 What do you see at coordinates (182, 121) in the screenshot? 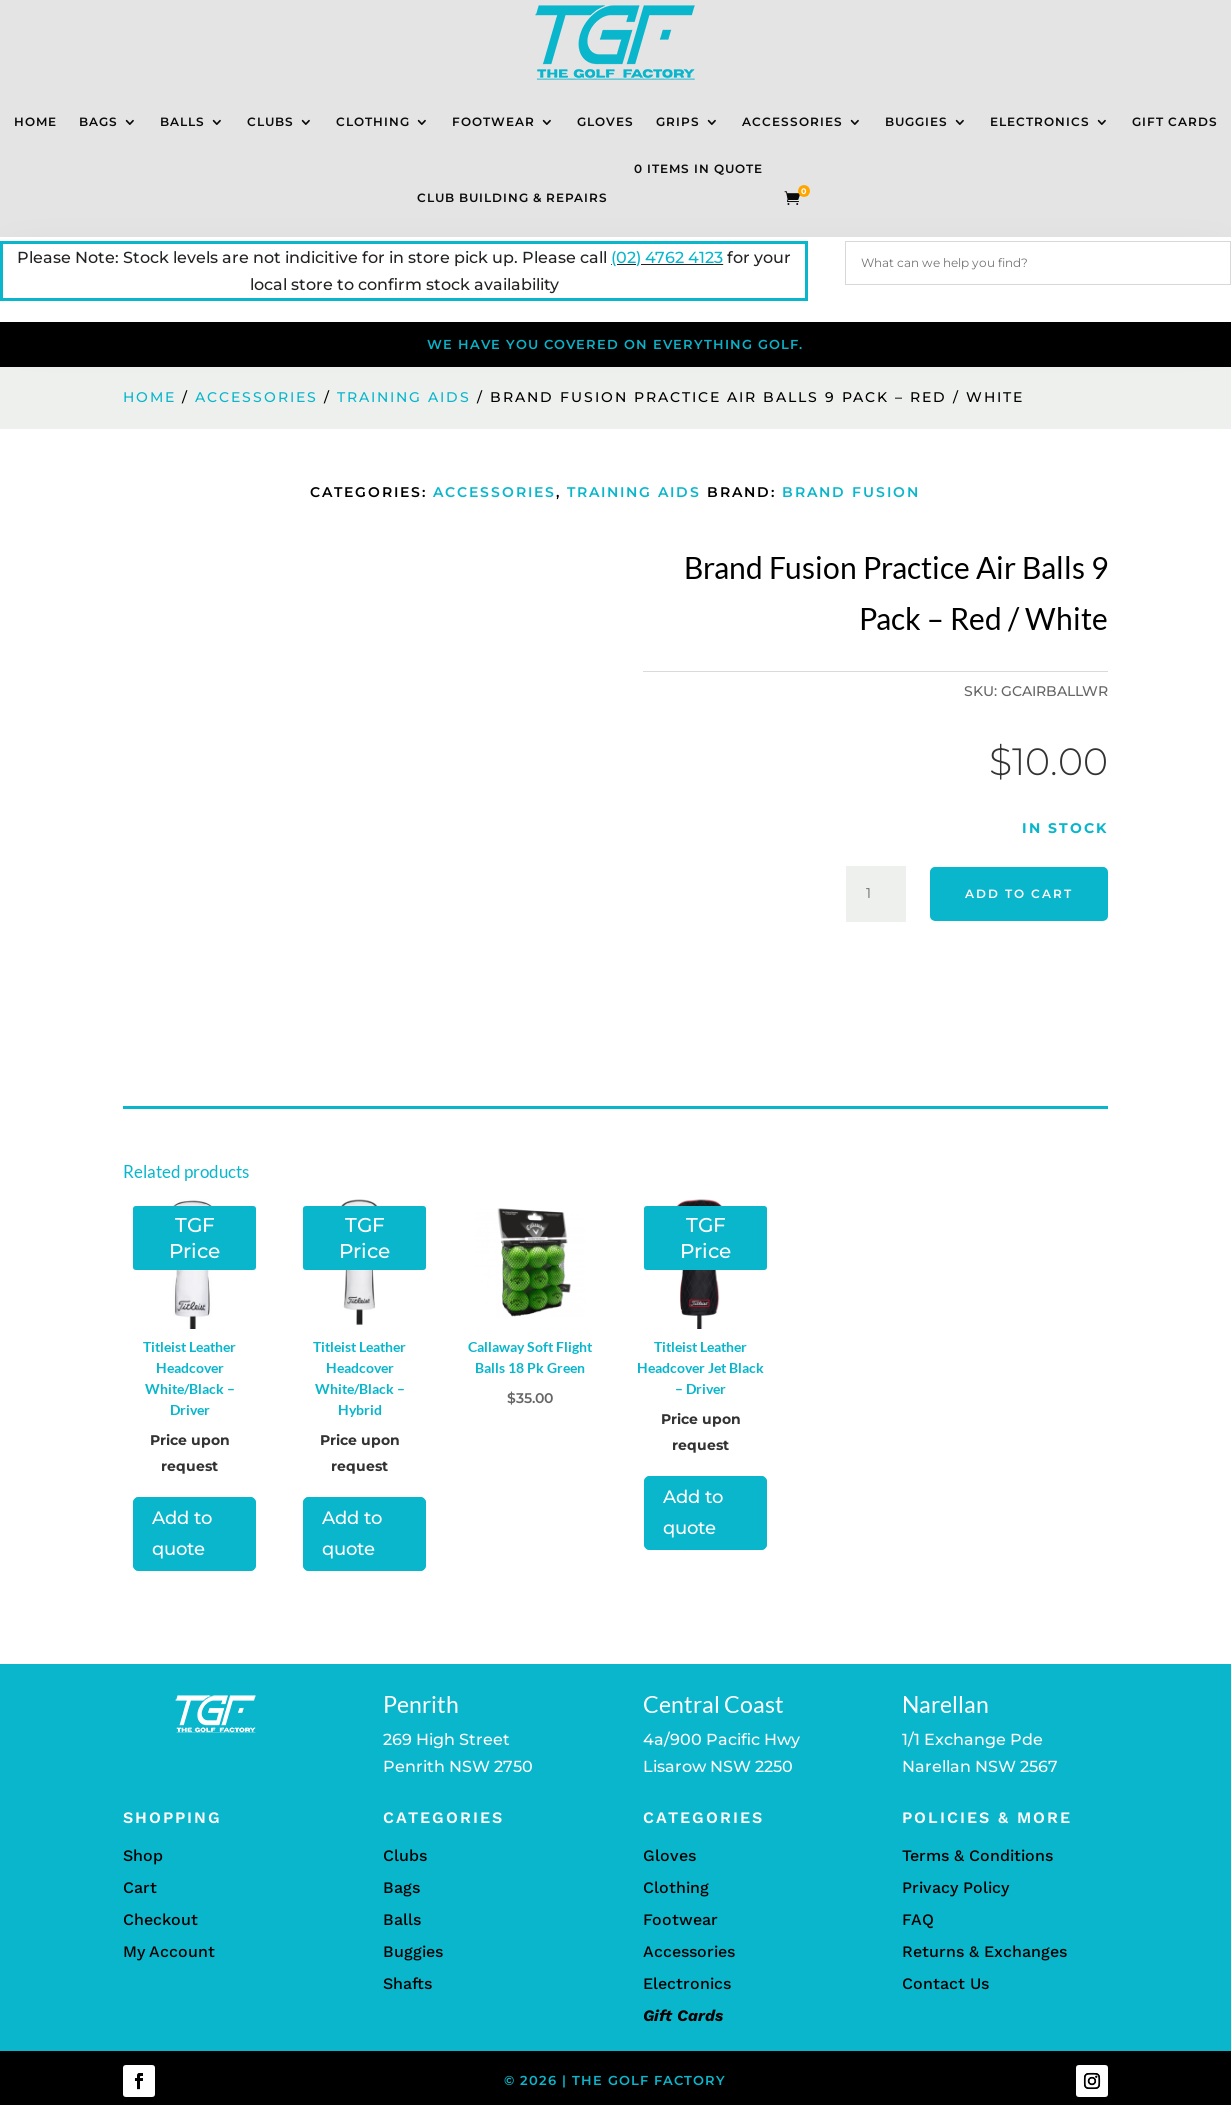
I see `Balls` at bounding box center [182, 121].